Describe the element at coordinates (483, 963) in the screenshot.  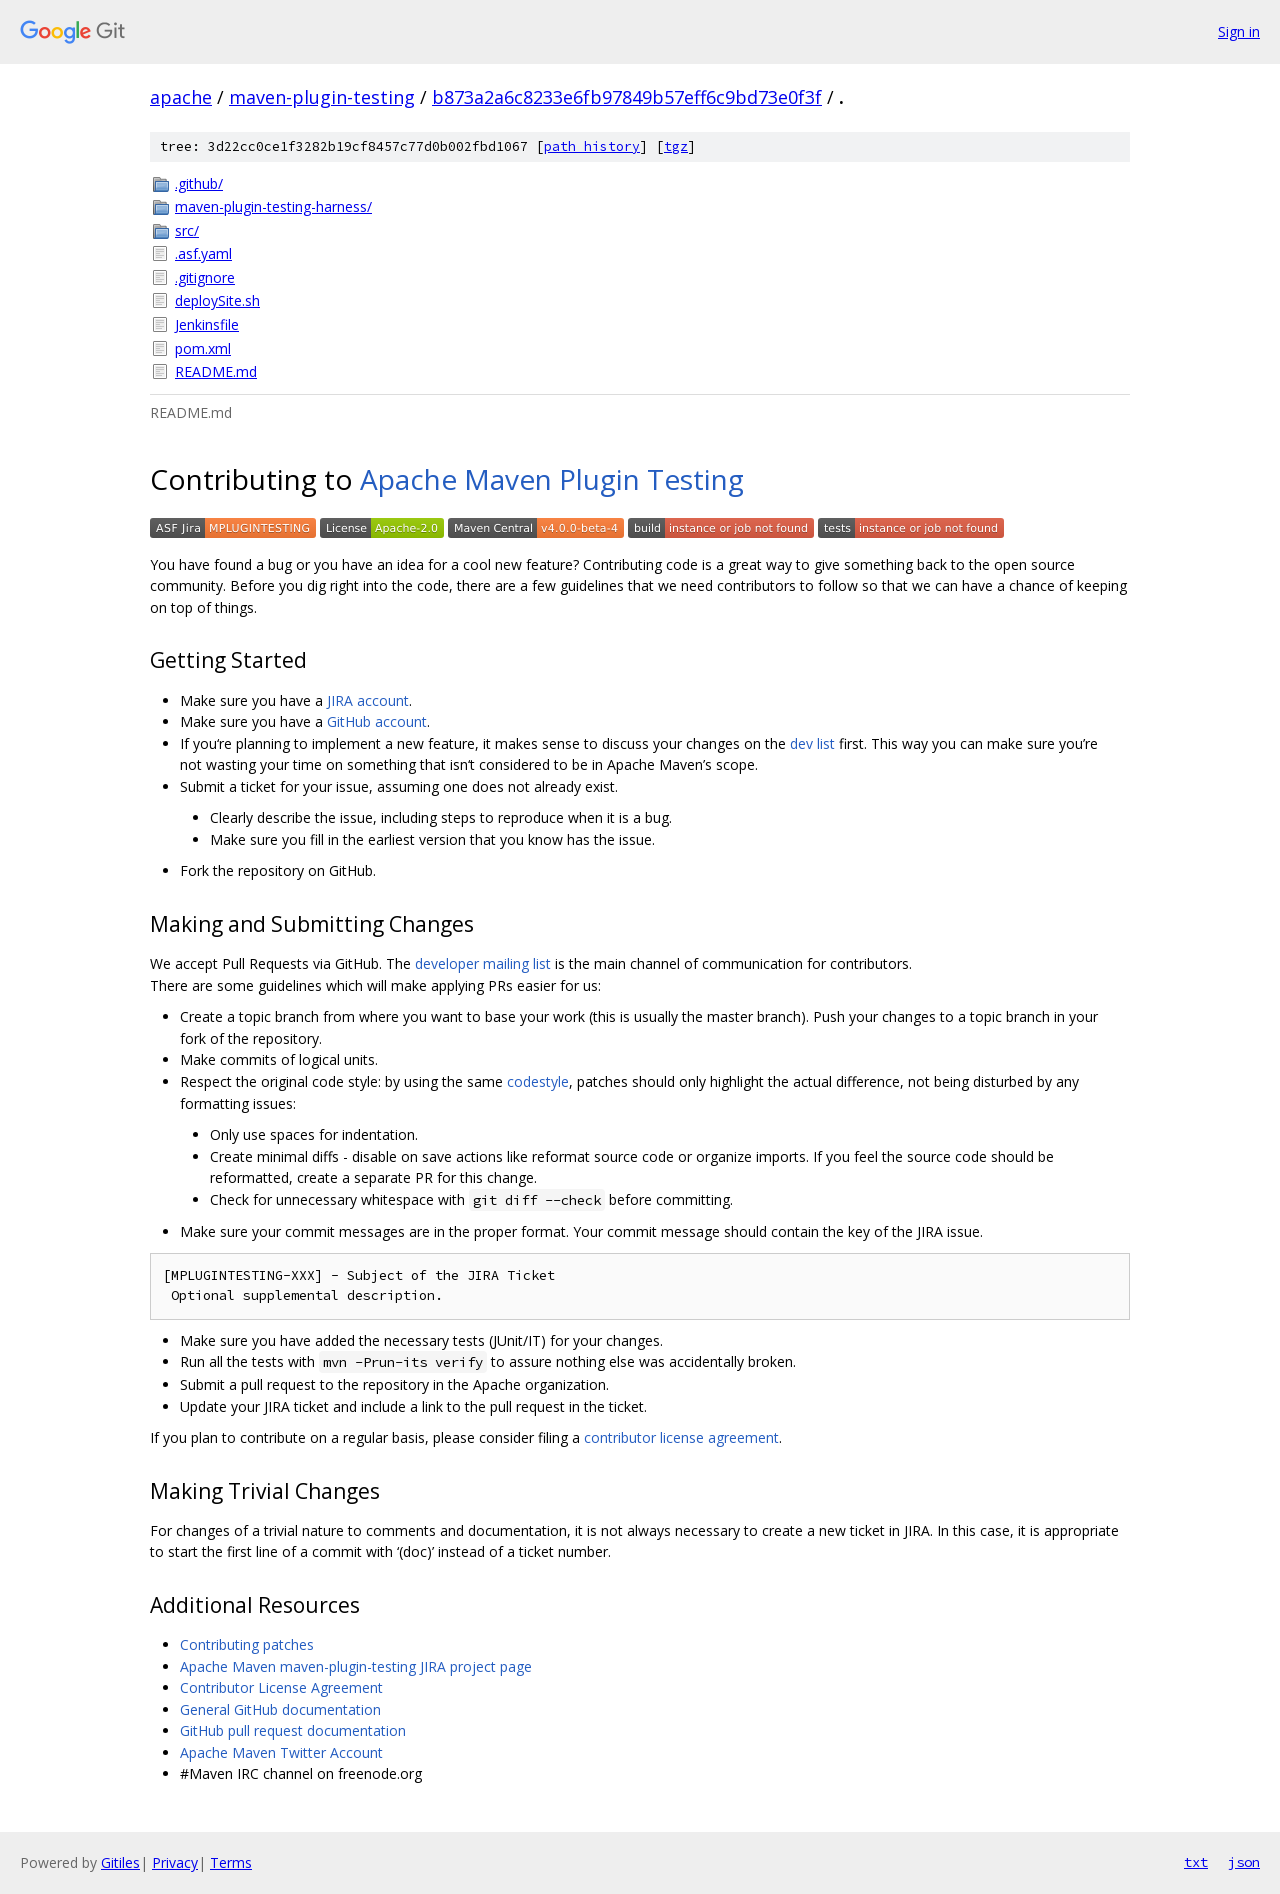
I see `developer mailing list` at that location.